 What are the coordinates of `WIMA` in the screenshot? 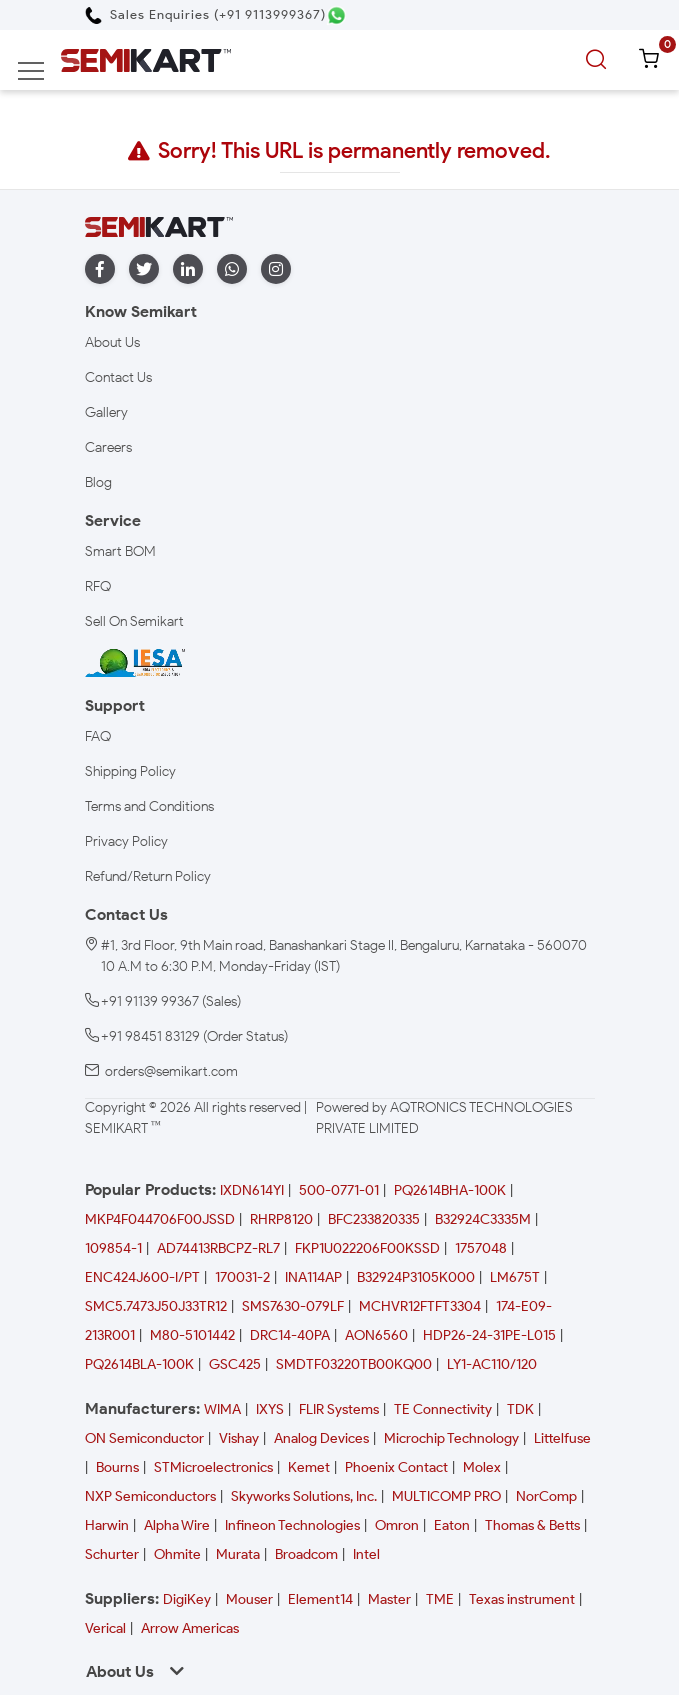 It's located at (222, 1409).